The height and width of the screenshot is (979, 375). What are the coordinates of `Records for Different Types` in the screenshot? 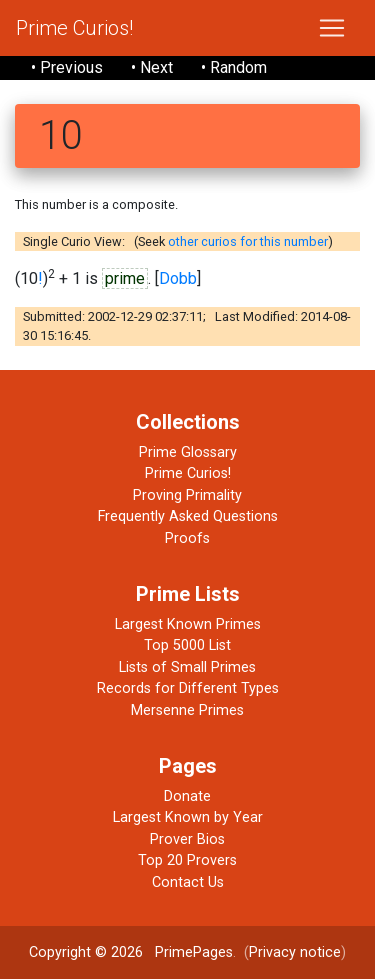 It's located at (188, 688).